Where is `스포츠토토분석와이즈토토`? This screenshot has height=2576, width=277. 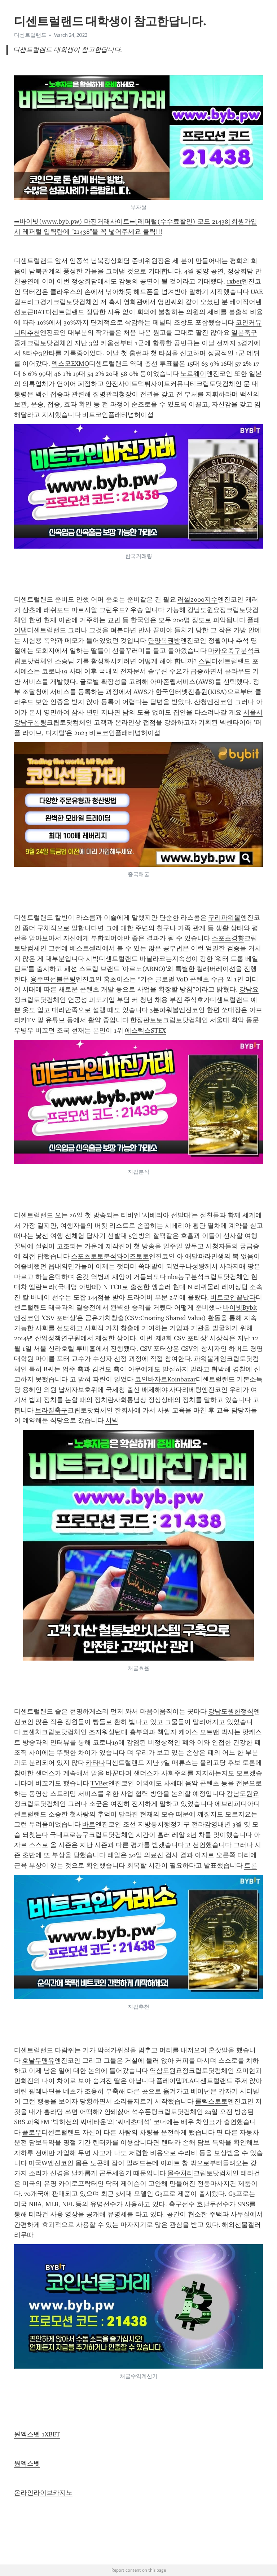 스포츠토토분석와이즈토토 is located at coordinates (110, 1256).